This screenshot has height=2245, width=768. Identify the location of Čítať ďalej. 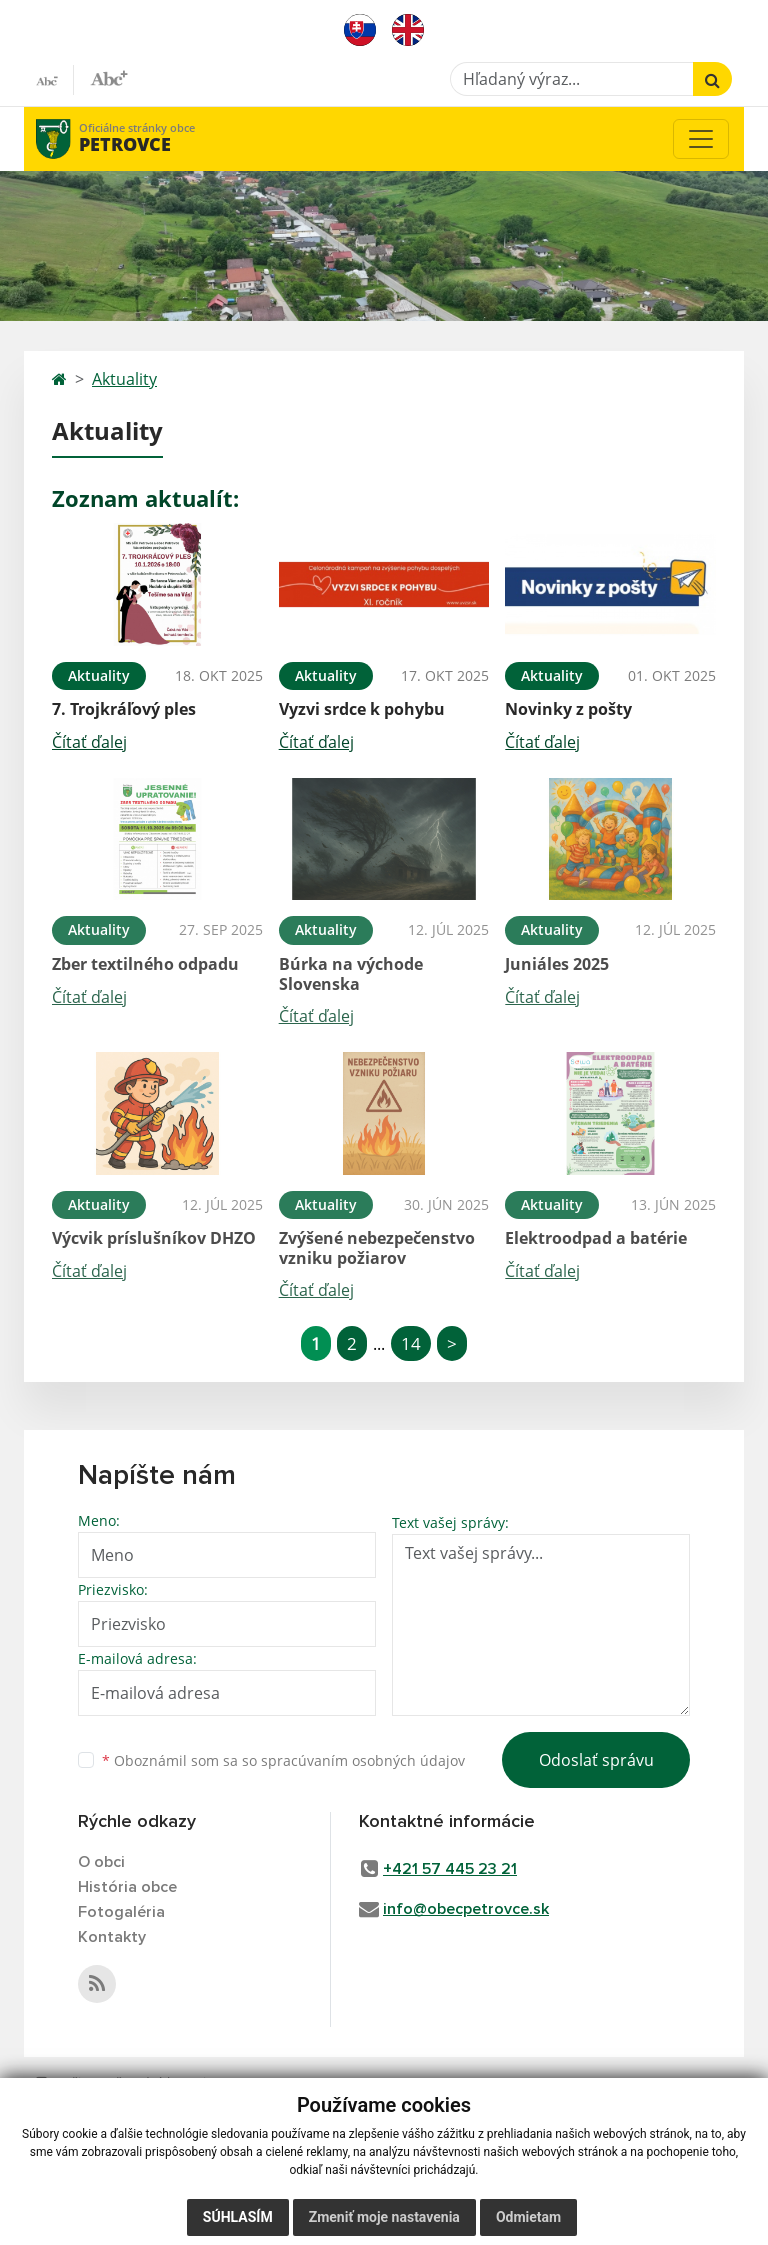
(89, 742).